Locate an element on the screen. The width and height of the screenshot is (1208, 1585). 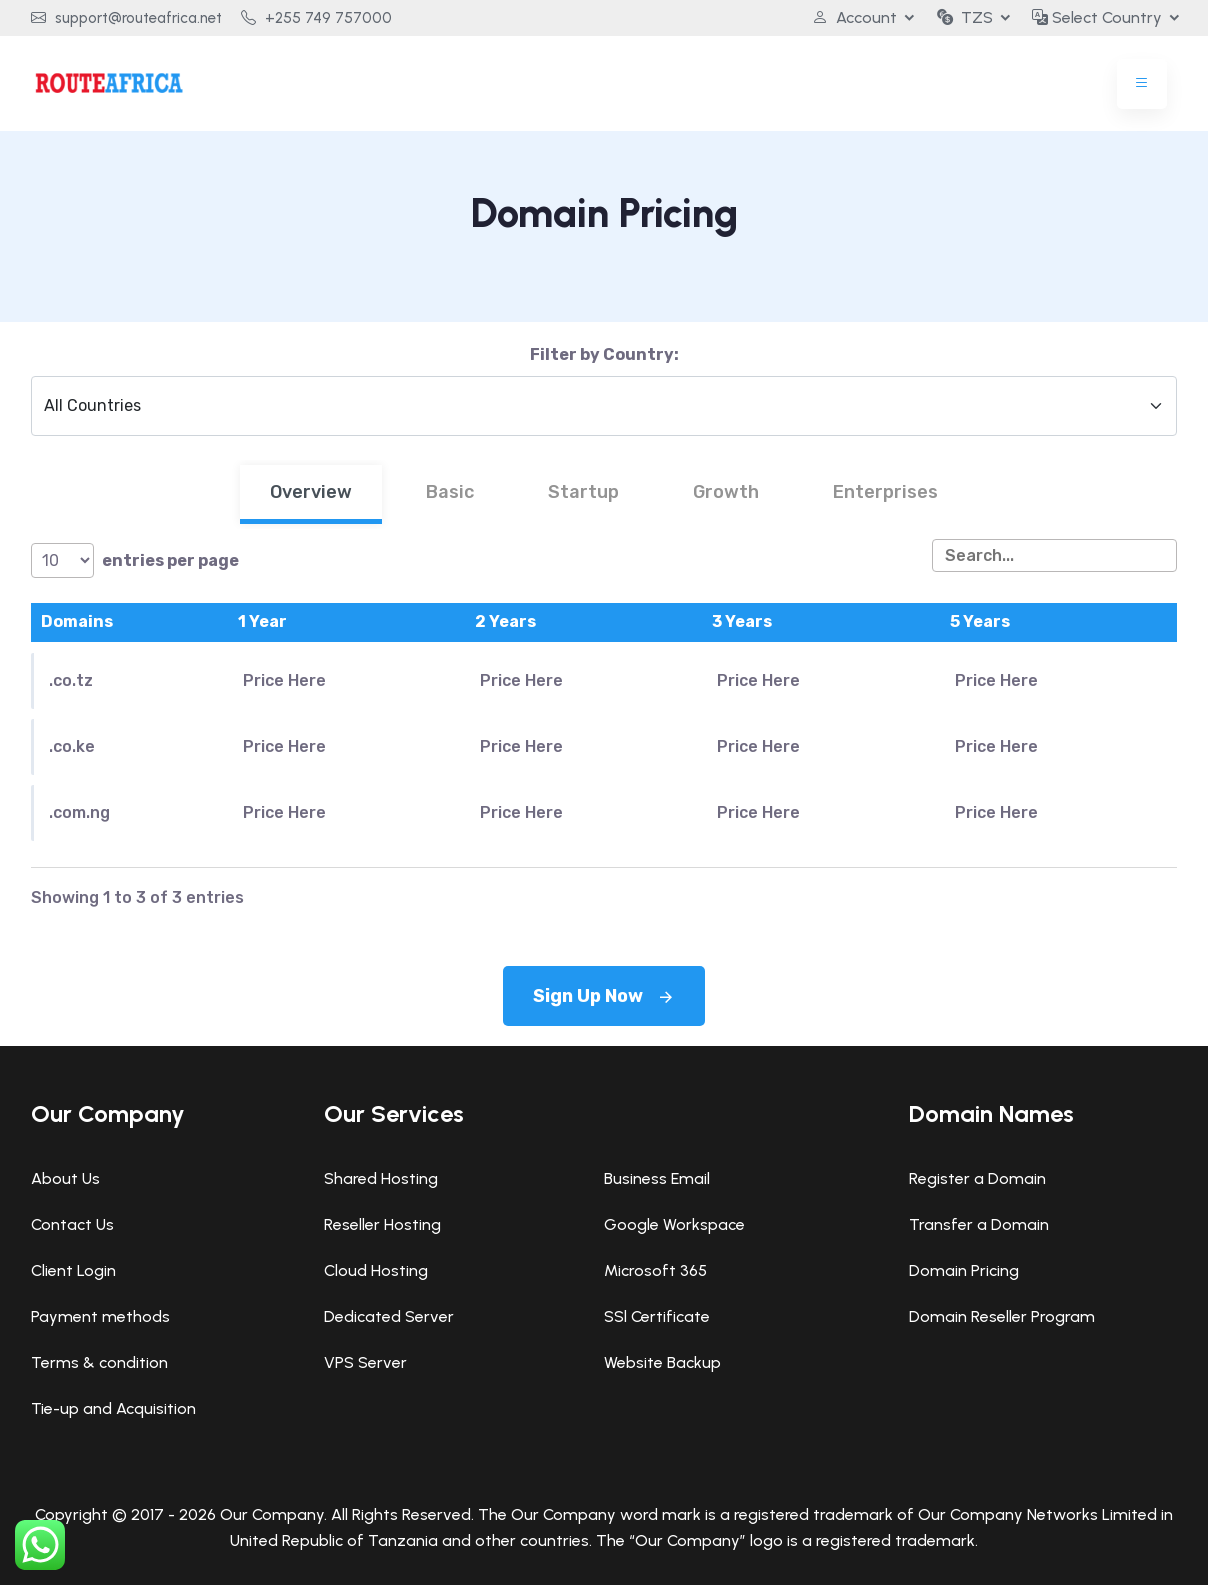
Growth is located at coordinates (726, 492).